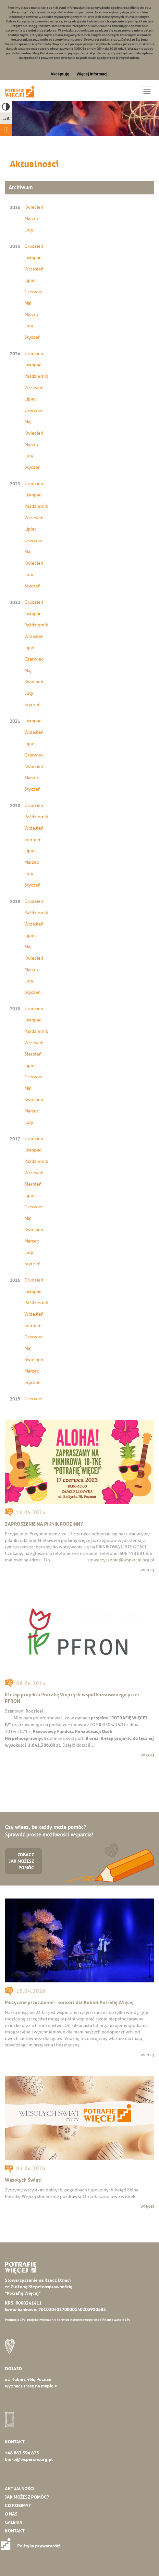 Image resolution: width=159 pixels, height=2576 pixels. Describe the element at coordinates (31, 218) in the screenshot. I see `Marzec` at that location.